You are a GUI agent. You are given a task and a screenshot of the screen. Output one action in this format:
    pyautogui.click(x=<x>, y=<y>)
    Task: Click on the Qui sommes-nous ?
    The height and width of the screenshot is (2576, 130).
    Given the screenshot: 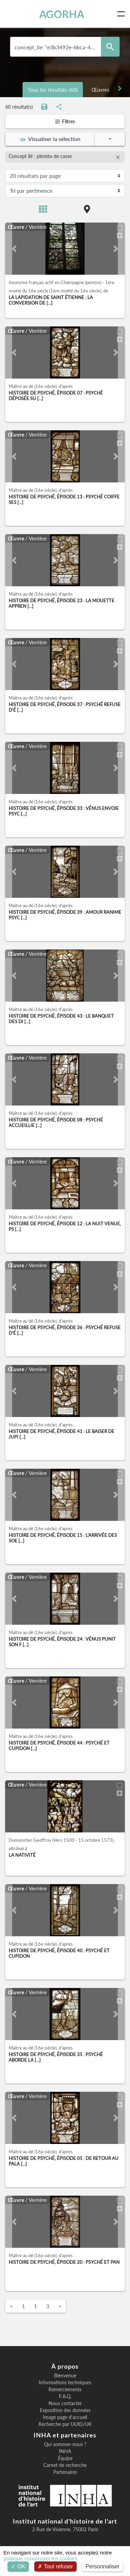 What is the action you would take?
    pyautogui.click(x=65, y=2444)
    